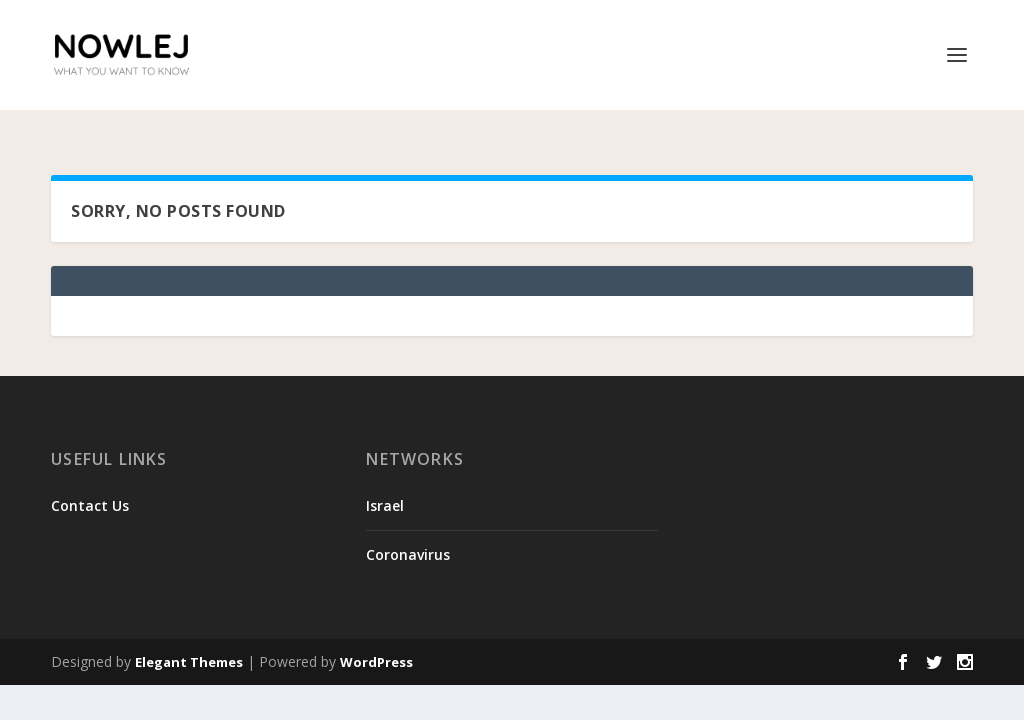 The image size is (1024, 720). Describe the element at coordinates (376, 637) in the screenshot. I see `WordPress` at that location.